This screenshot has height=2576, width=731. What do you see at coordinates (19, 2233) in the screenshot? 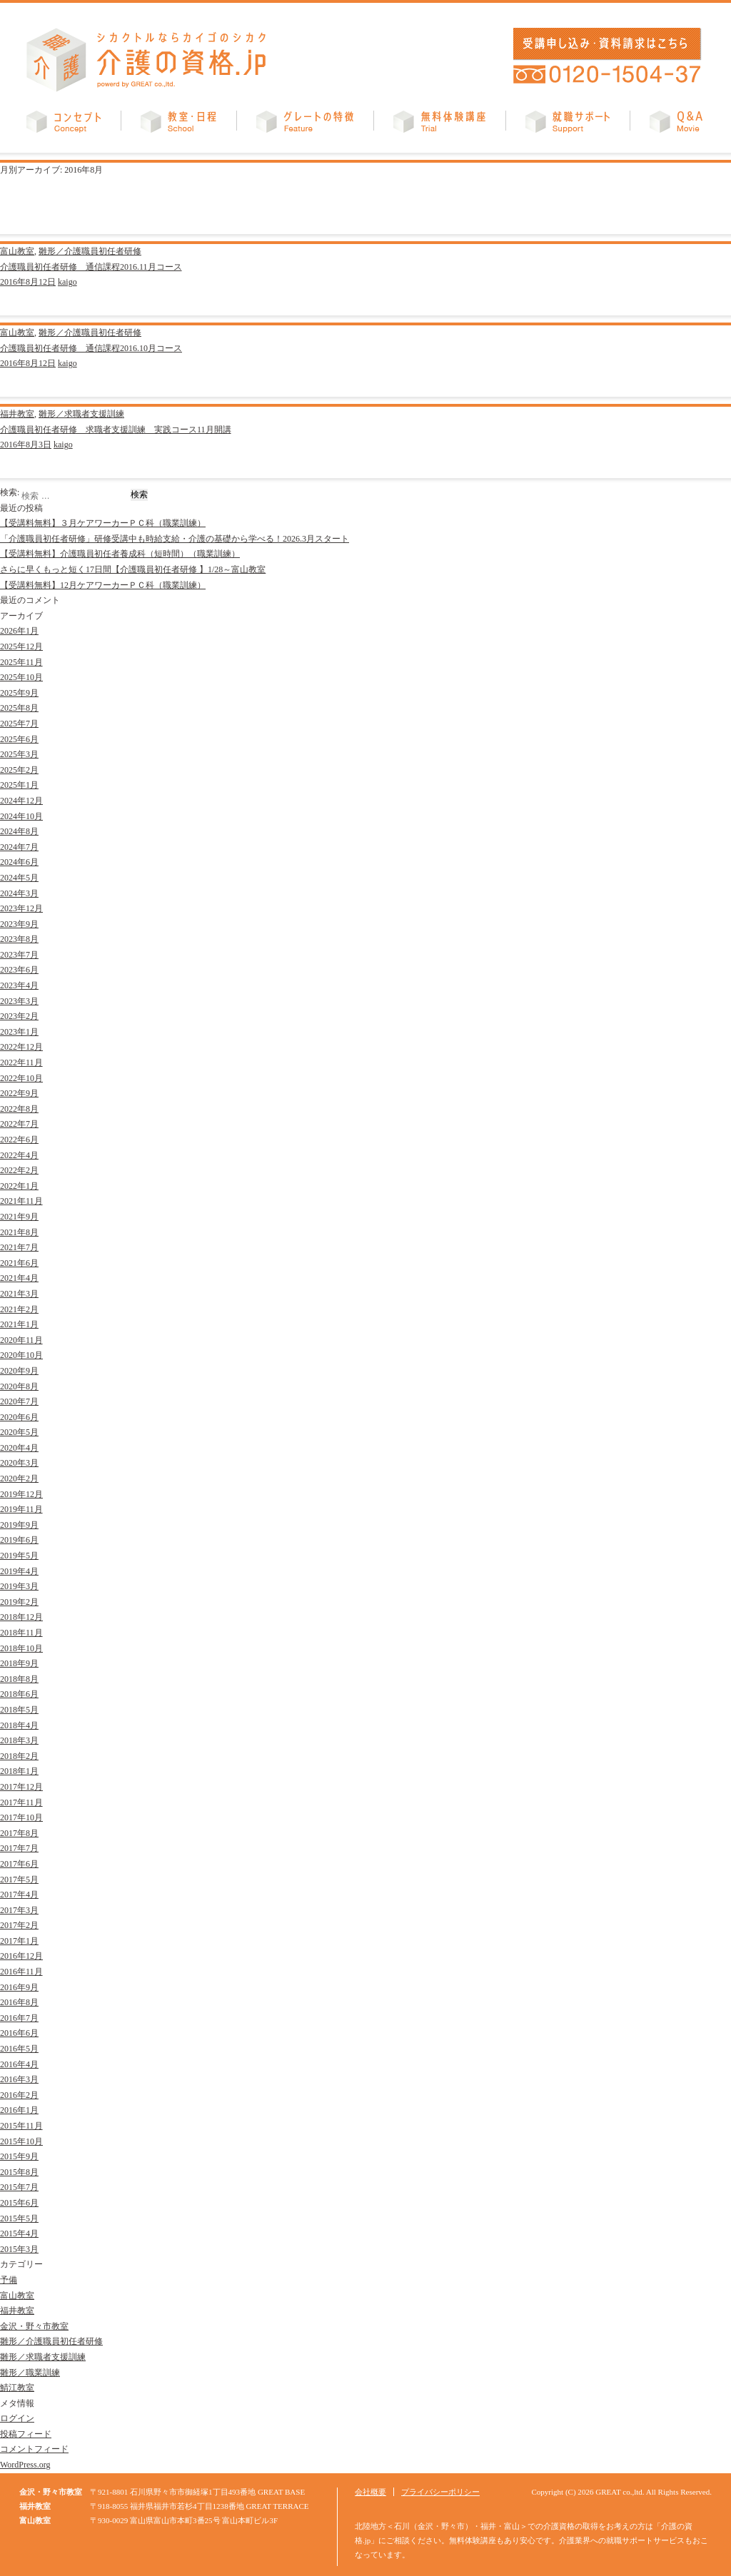
I see `2015年4月` at bounding box center [19, 2233].